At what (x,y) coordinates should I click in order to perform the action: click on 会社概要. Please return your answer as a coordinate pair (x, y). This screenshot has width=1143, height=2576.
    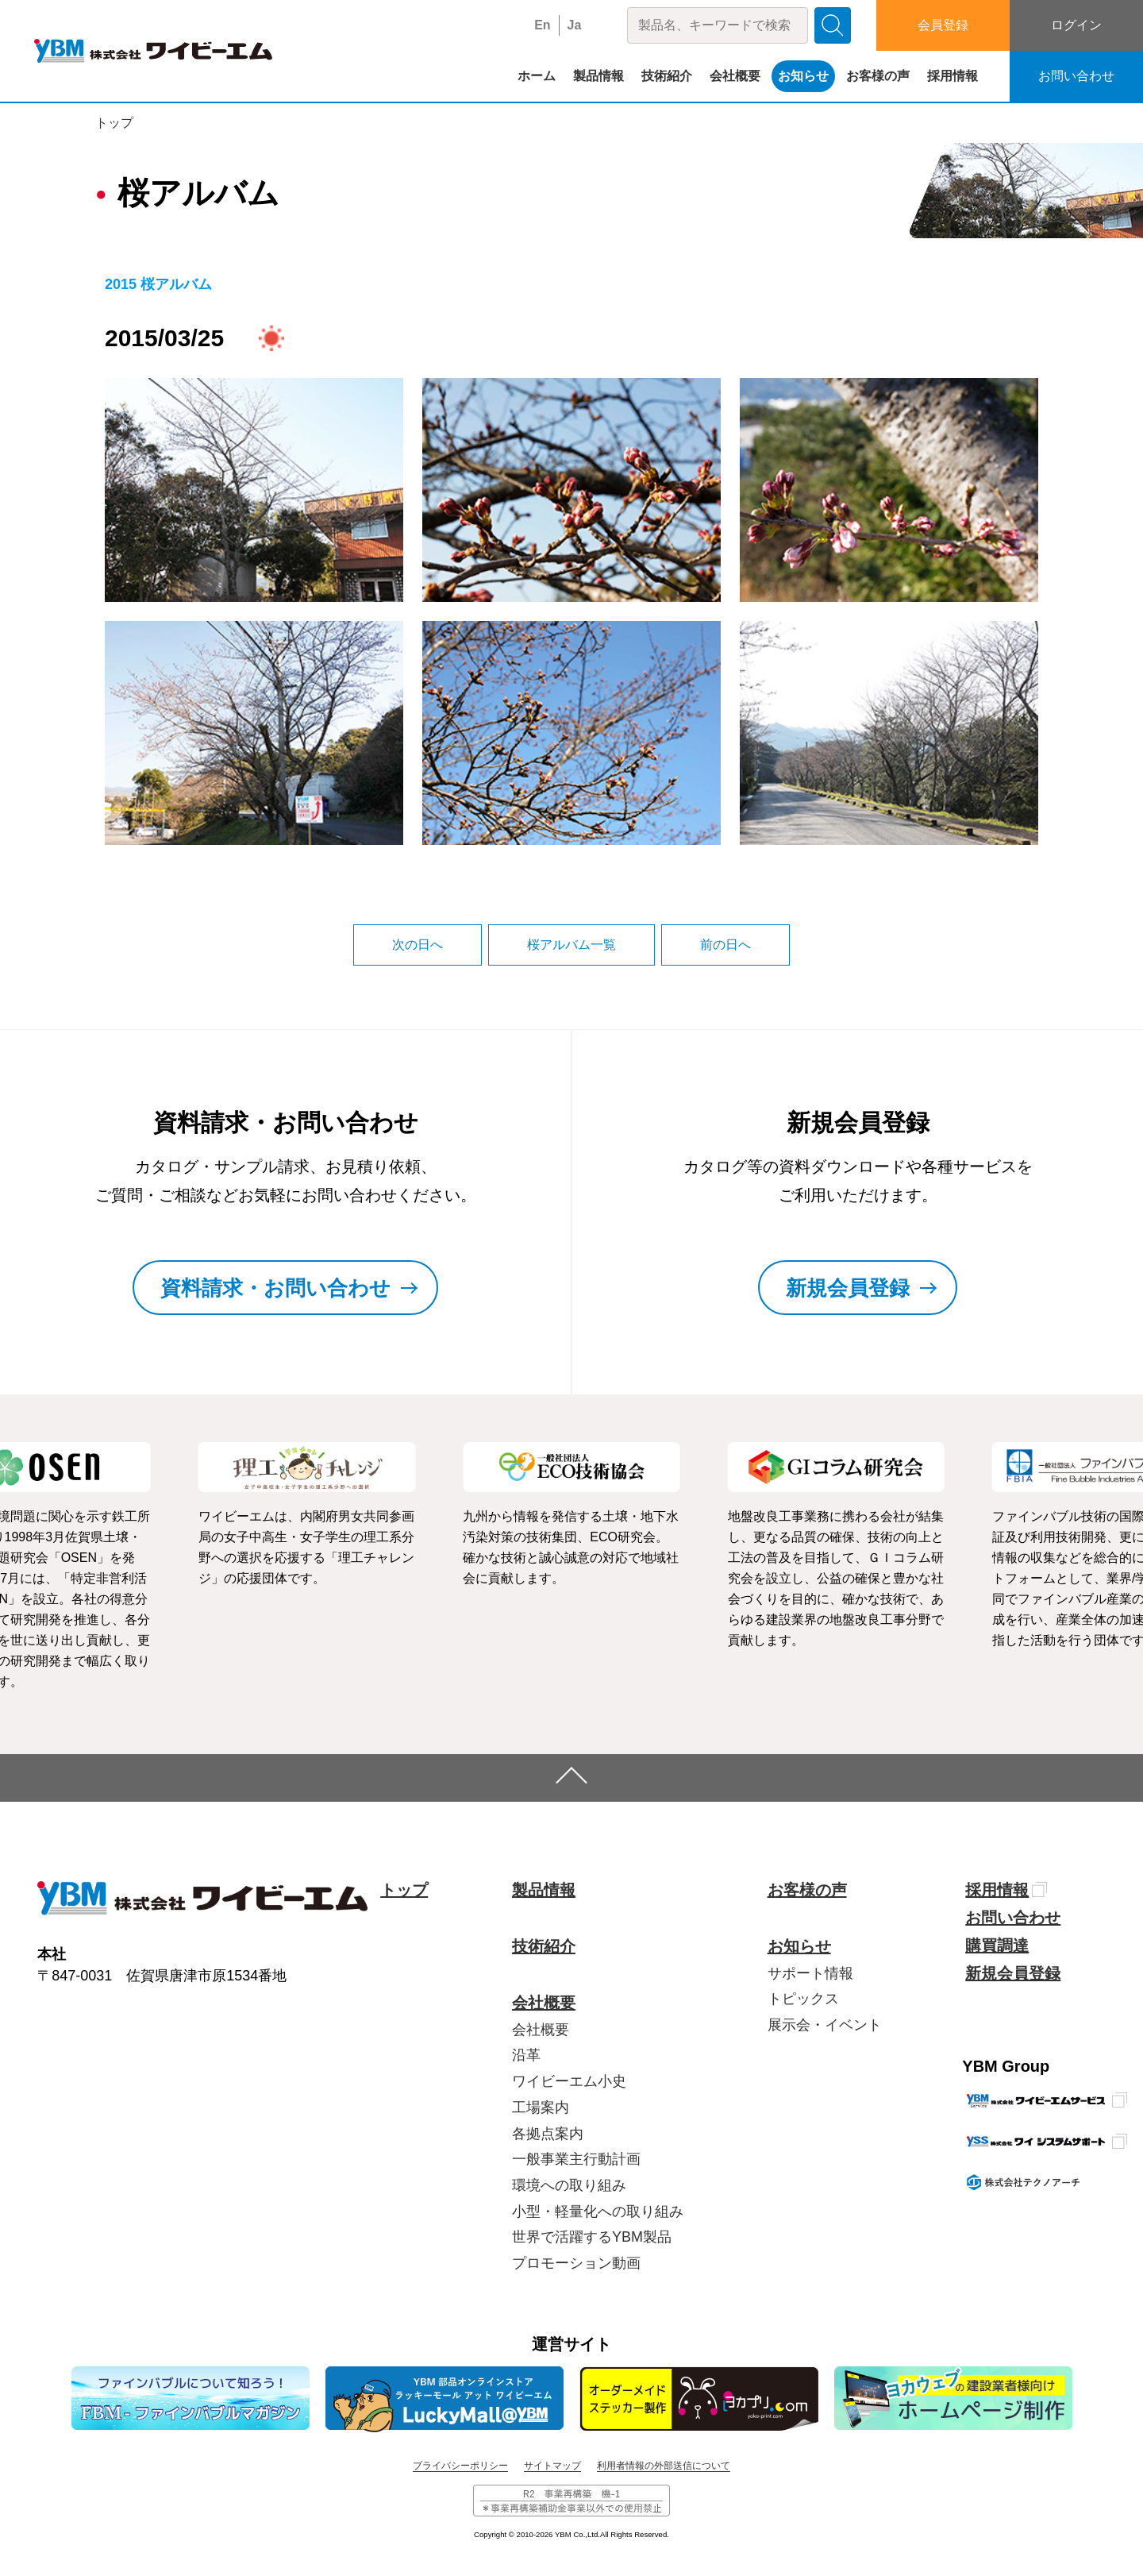
    Looking at the image, I should click on (735, 76).